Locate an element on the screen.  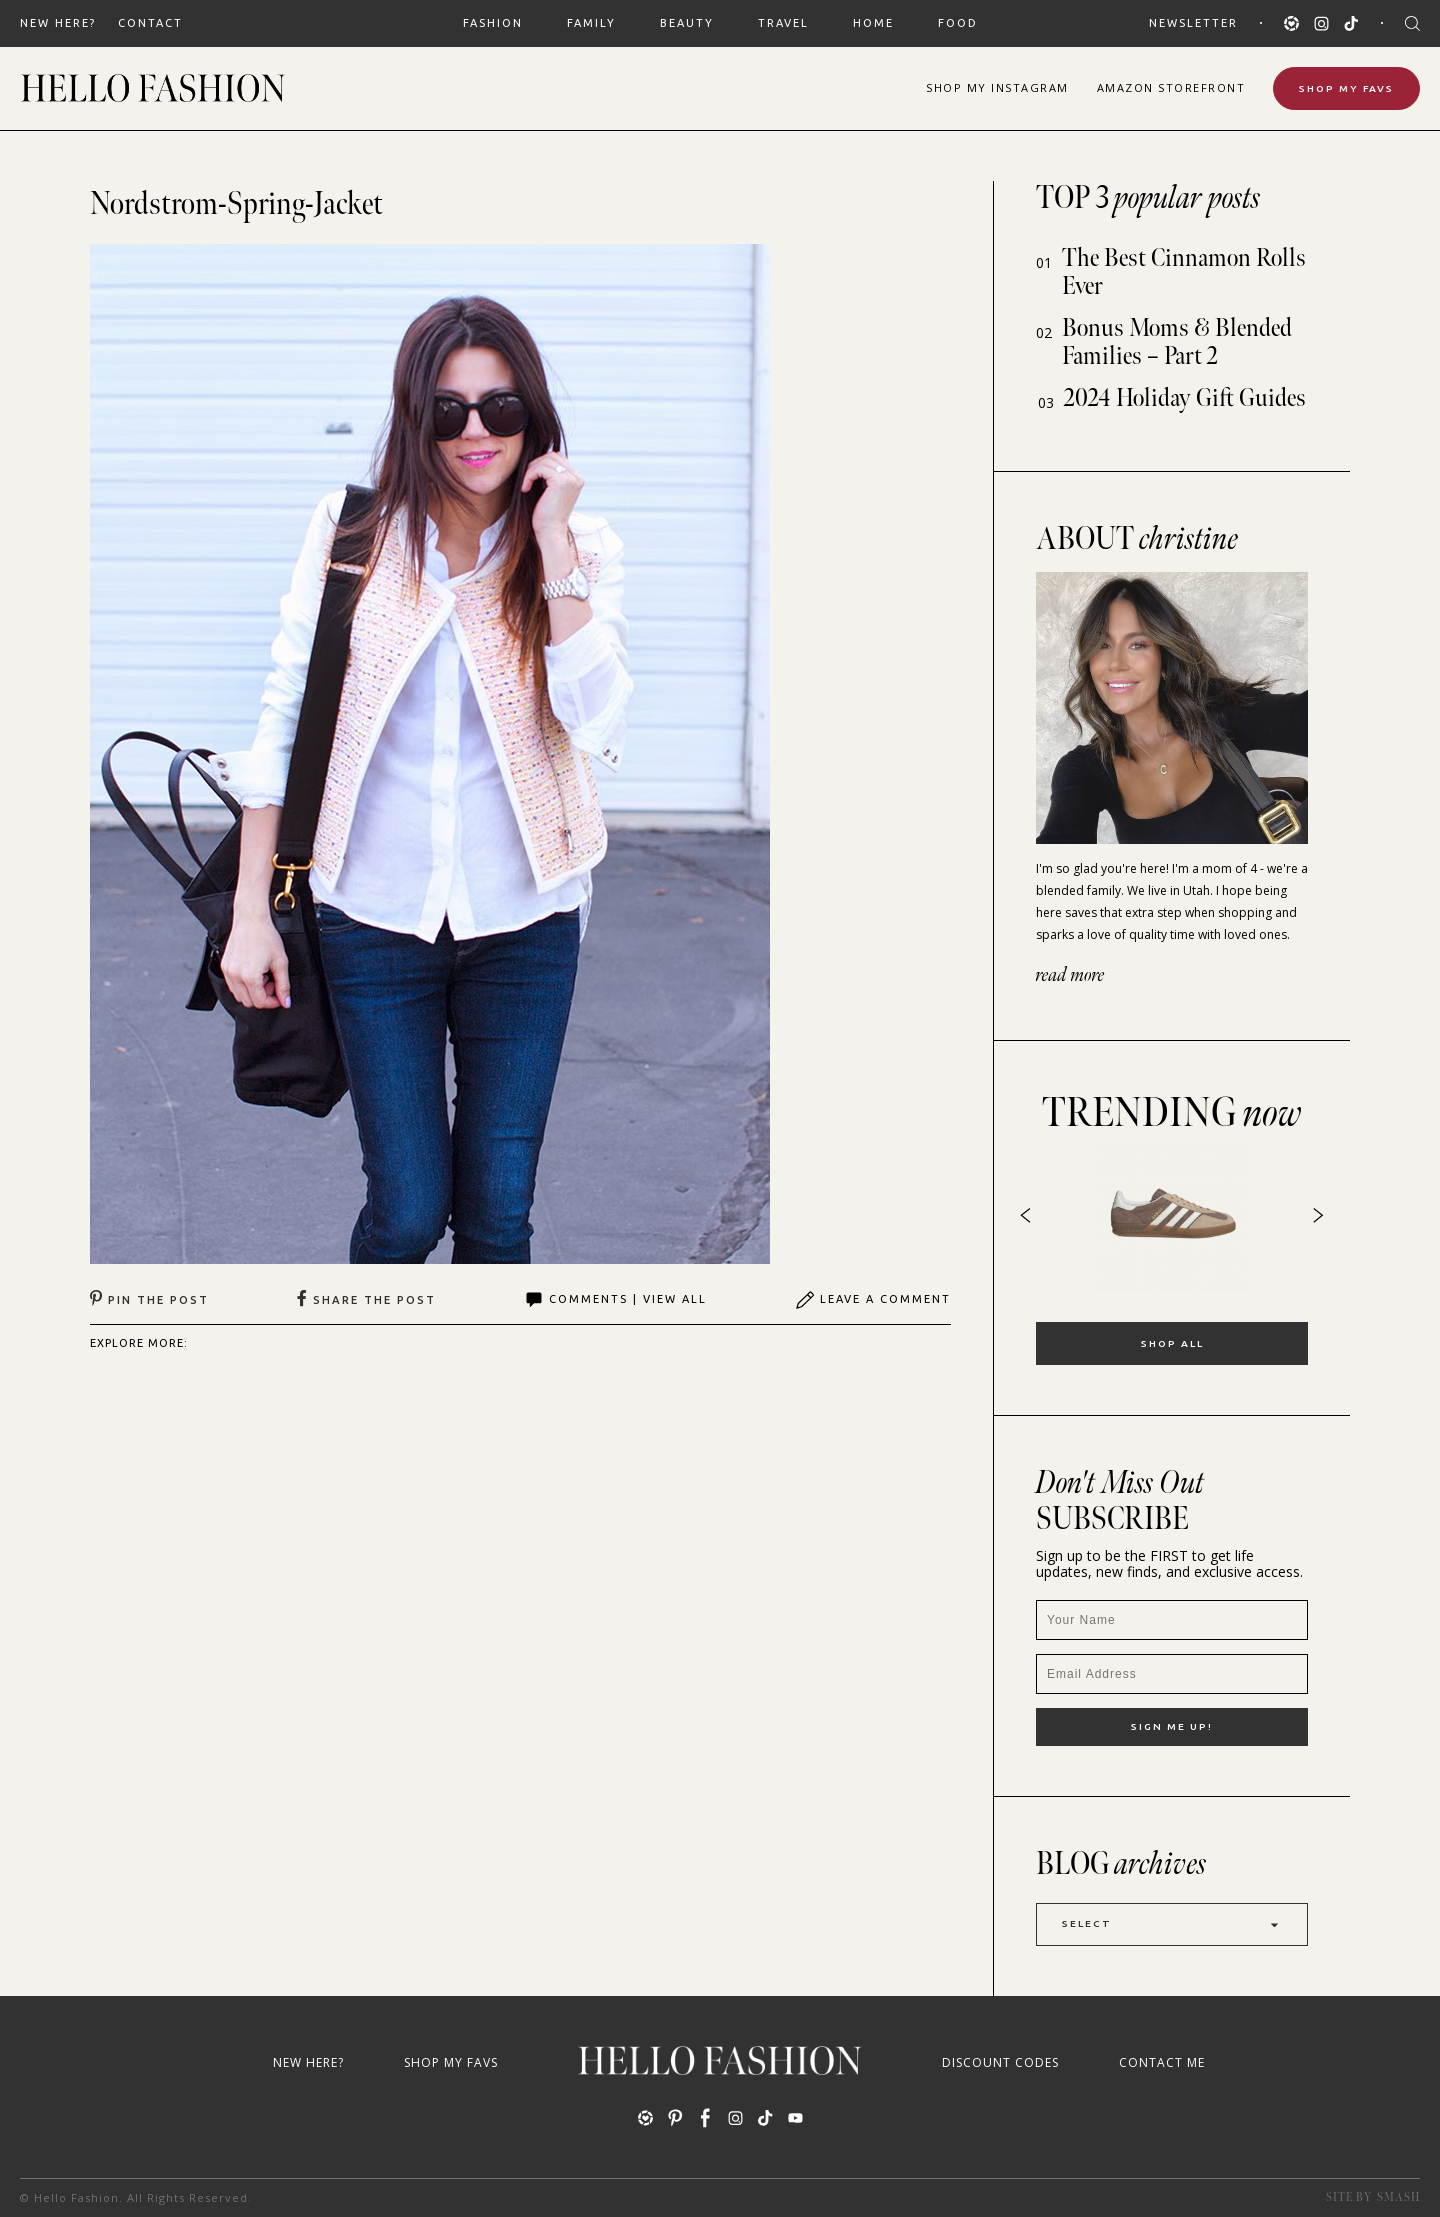
Shop My Favs is located at coordinates (1346, 88).